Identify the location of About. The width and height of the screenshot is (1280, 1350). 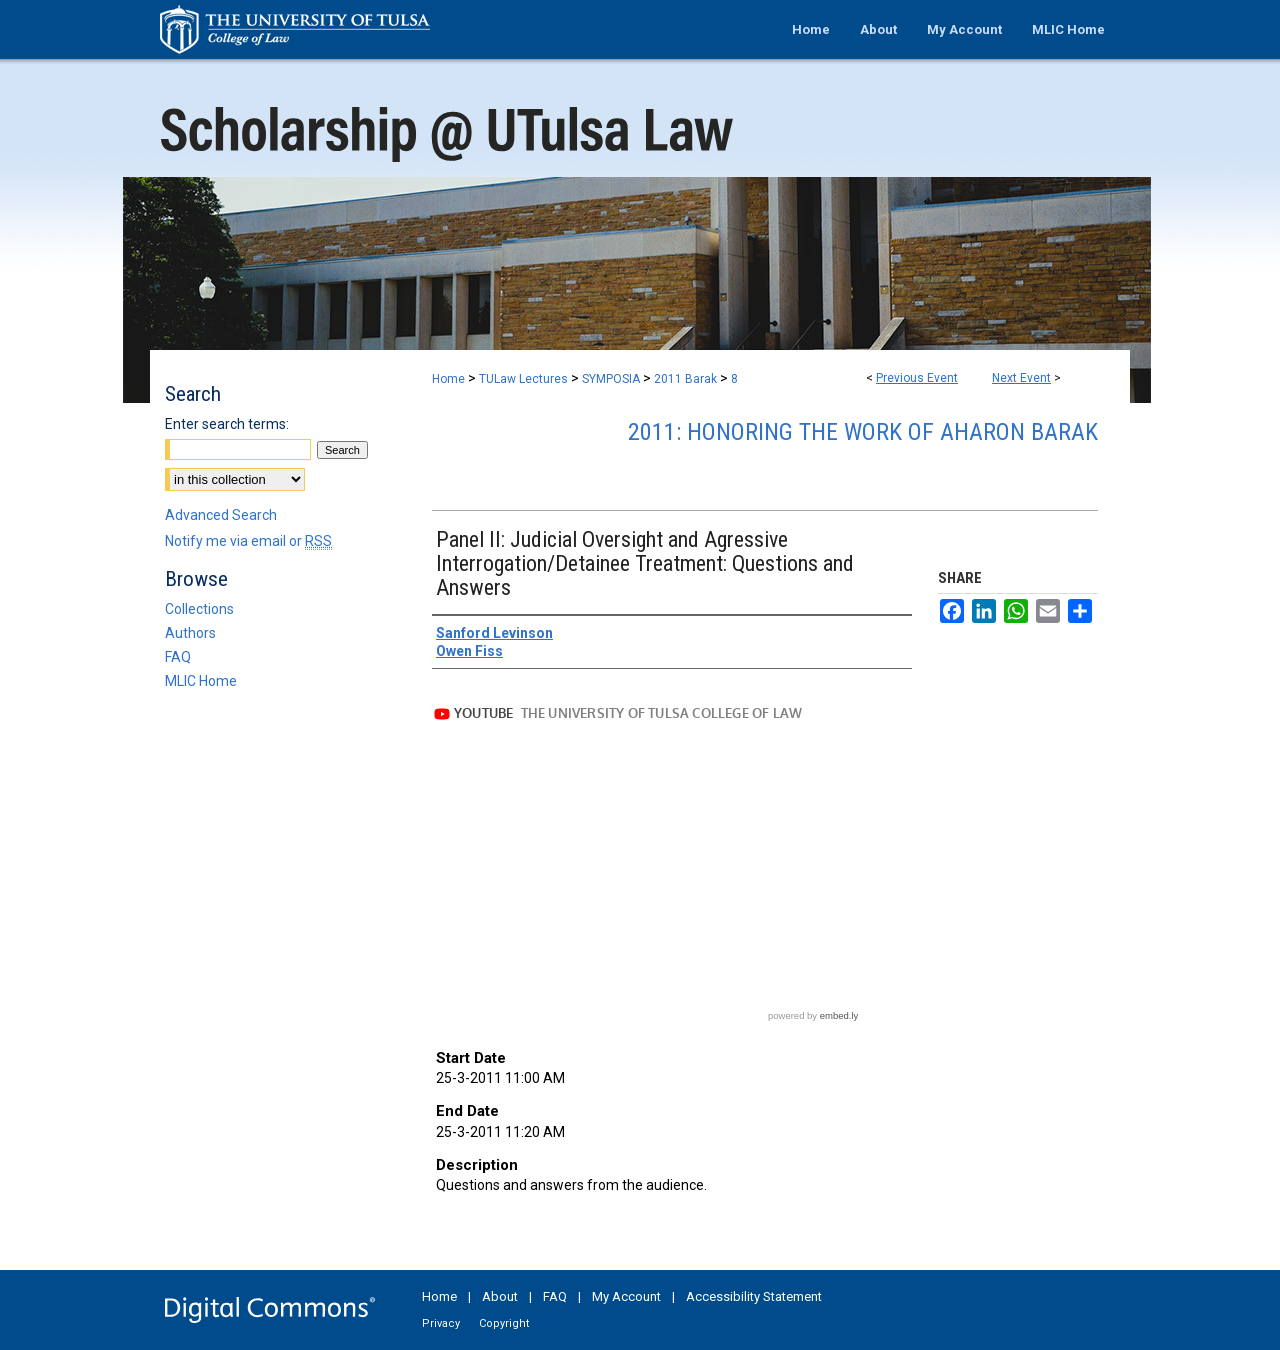
(500, 1296).